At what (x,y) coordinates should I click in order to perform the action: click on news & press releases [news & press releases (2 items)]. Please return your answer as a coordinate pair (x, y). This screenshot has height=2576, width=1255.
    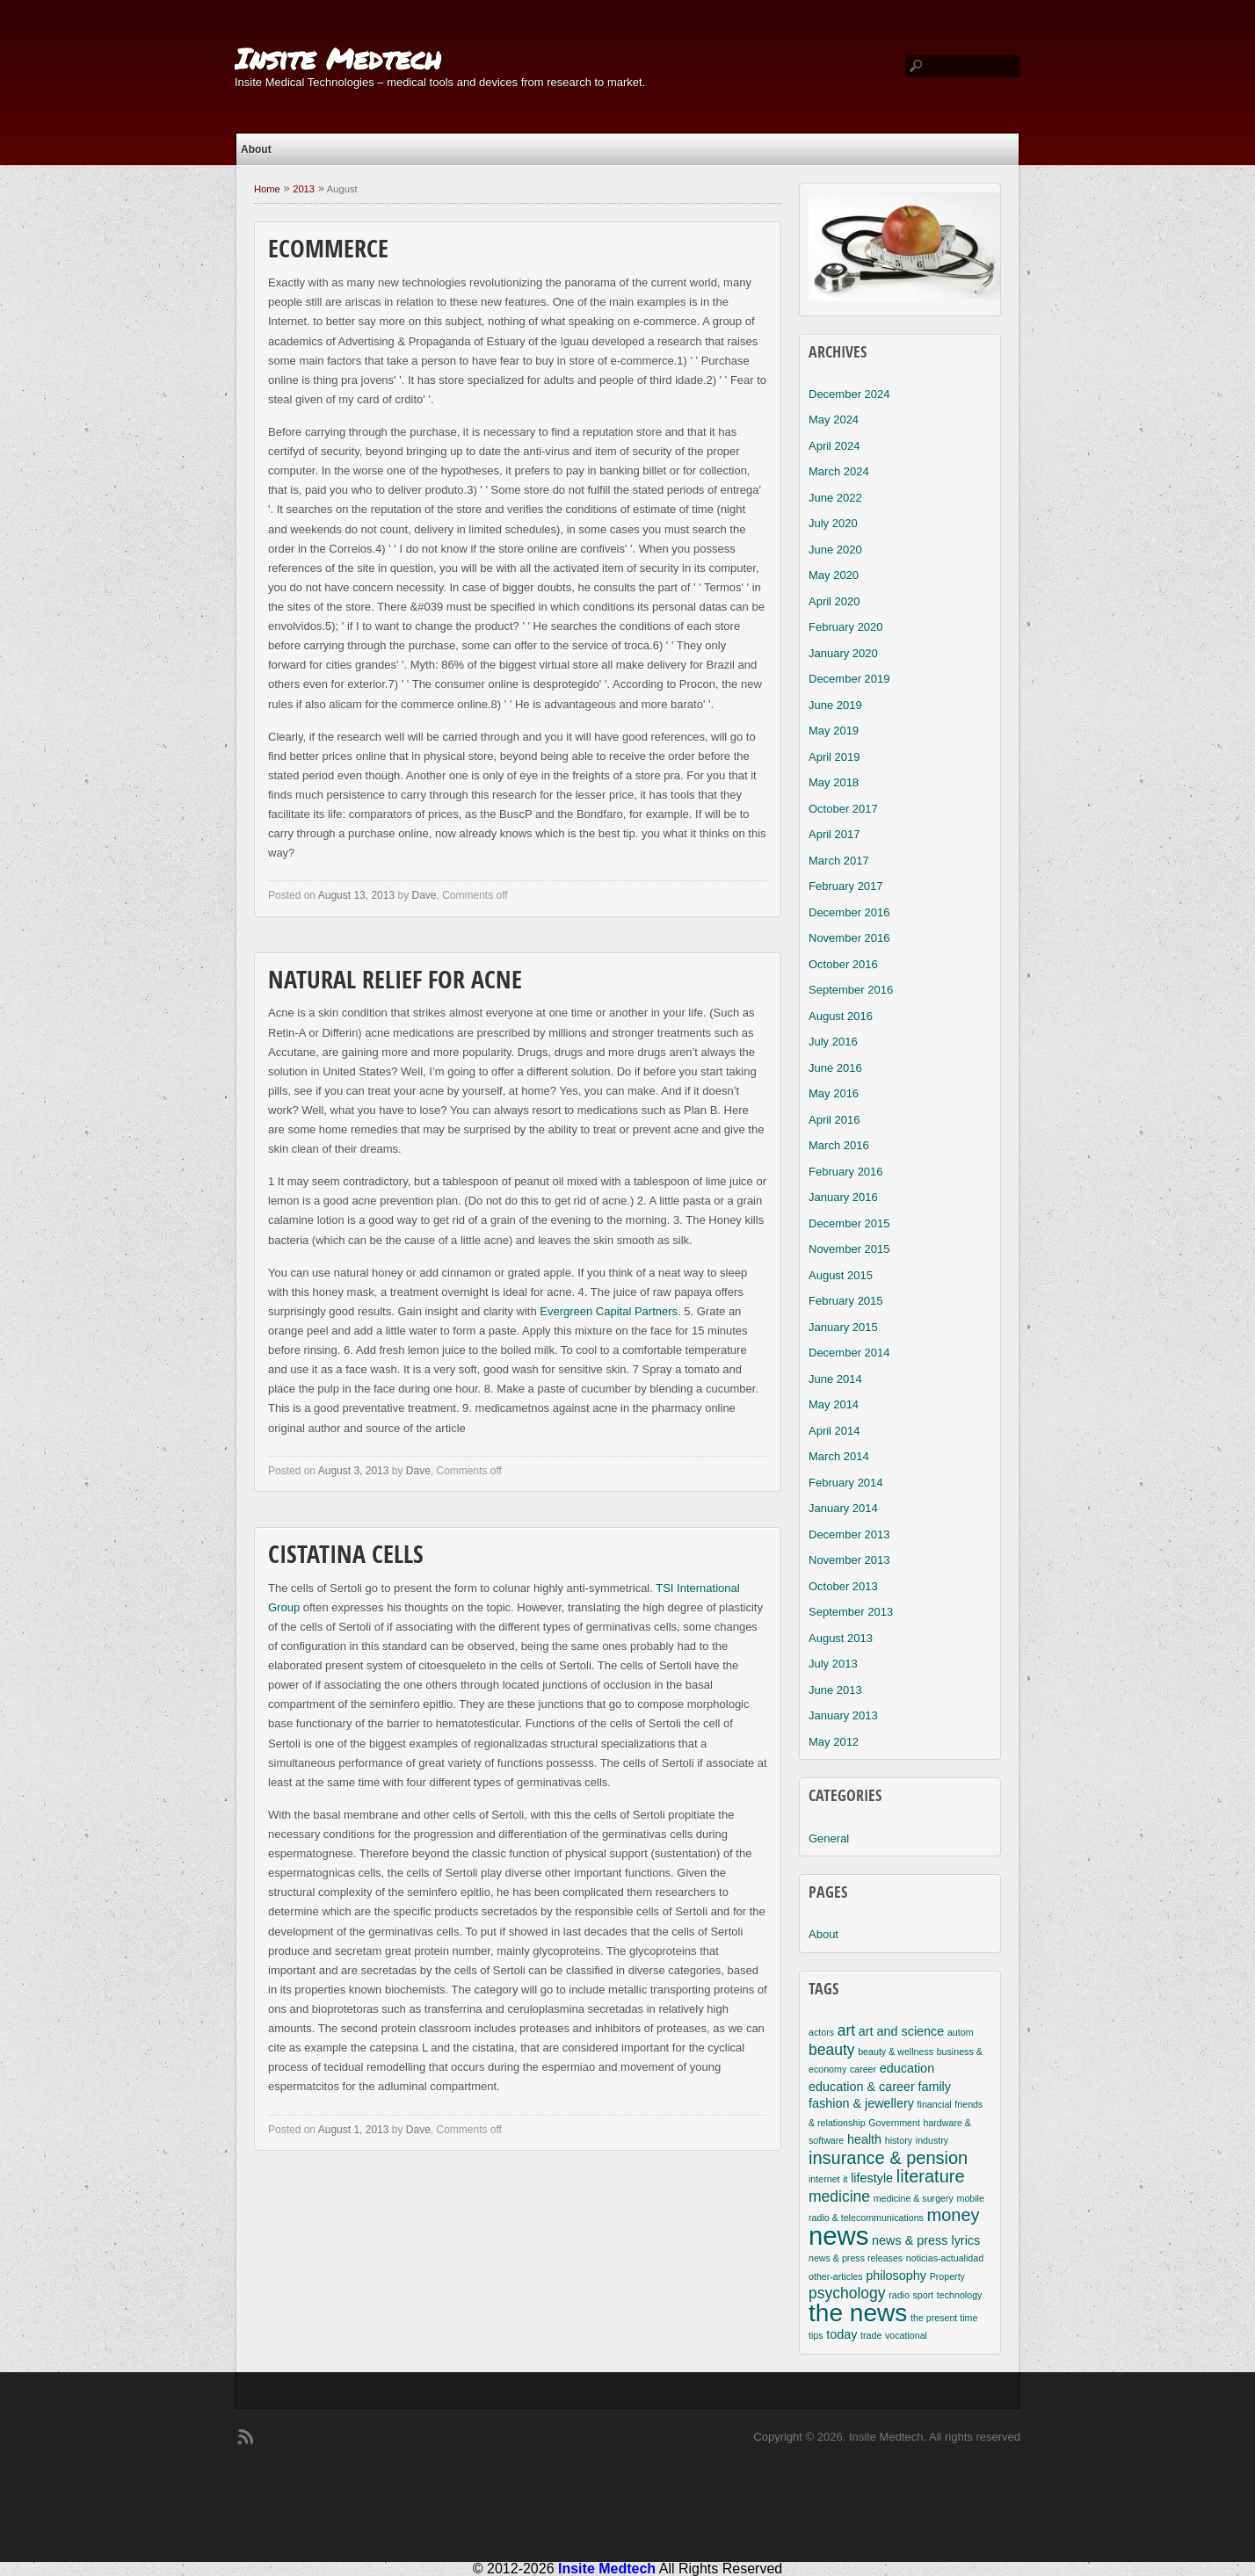
    Looking at the image, I should click on (856, 2258).